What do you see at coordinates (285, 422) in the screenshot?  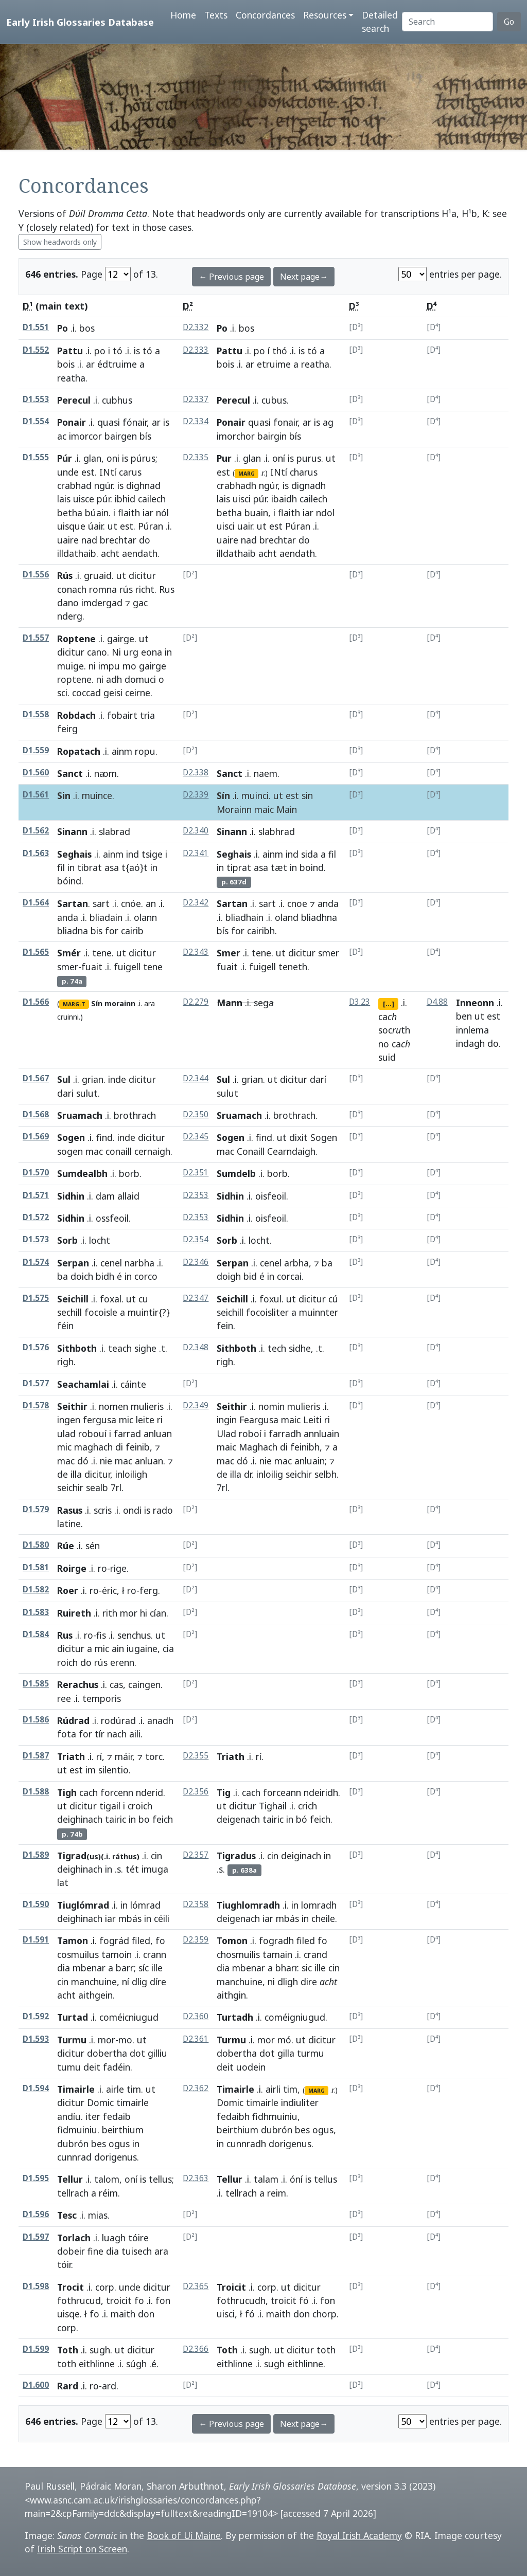 I see `fonair` at bounding box center [285, 422].